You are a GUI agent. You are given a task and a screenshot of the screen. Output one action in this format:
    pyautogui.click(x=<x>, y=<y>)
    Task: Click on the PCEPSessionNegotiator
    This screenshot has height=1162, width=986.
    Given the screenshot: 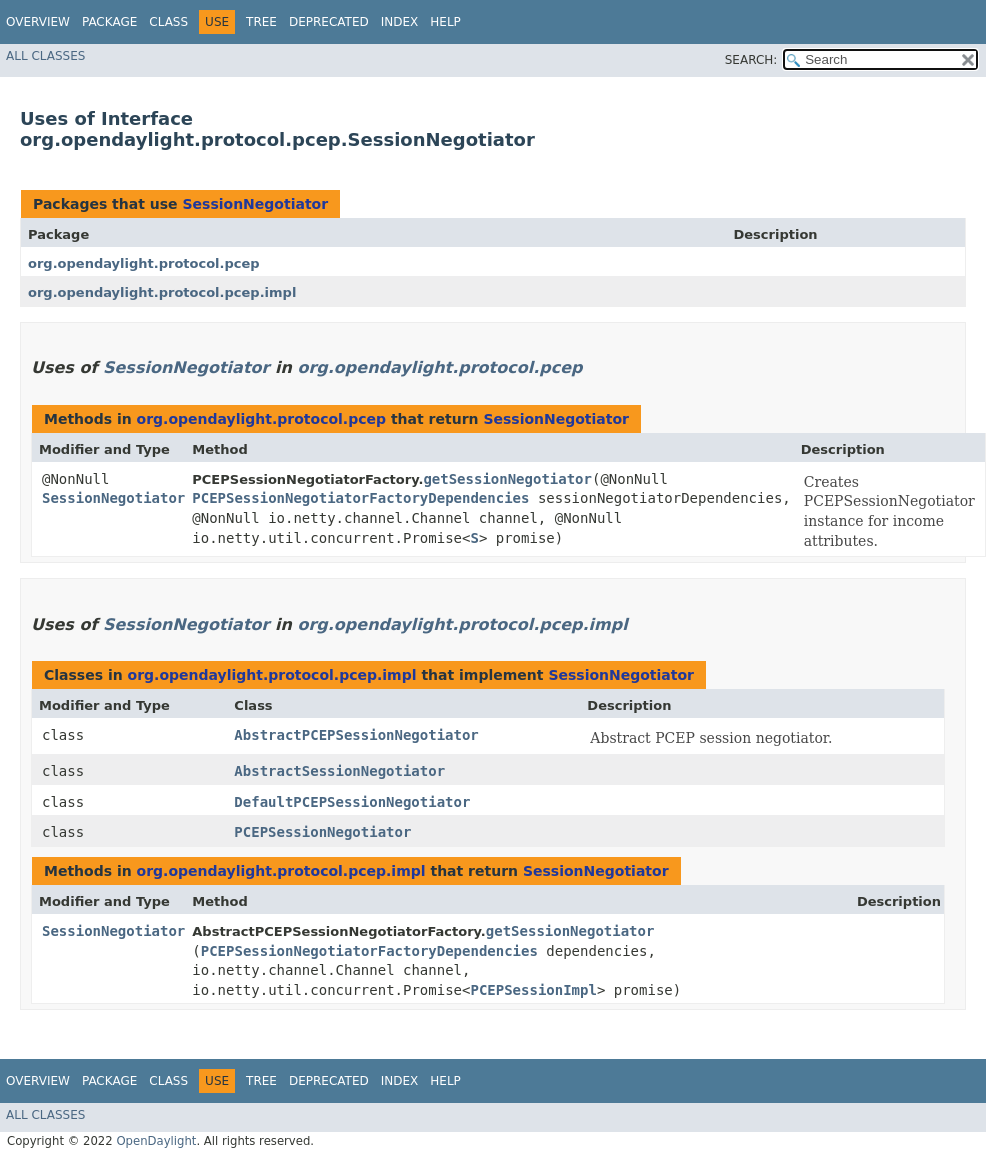 What is the action you would take?
    pyautogui.click(x=322, y=832)
    